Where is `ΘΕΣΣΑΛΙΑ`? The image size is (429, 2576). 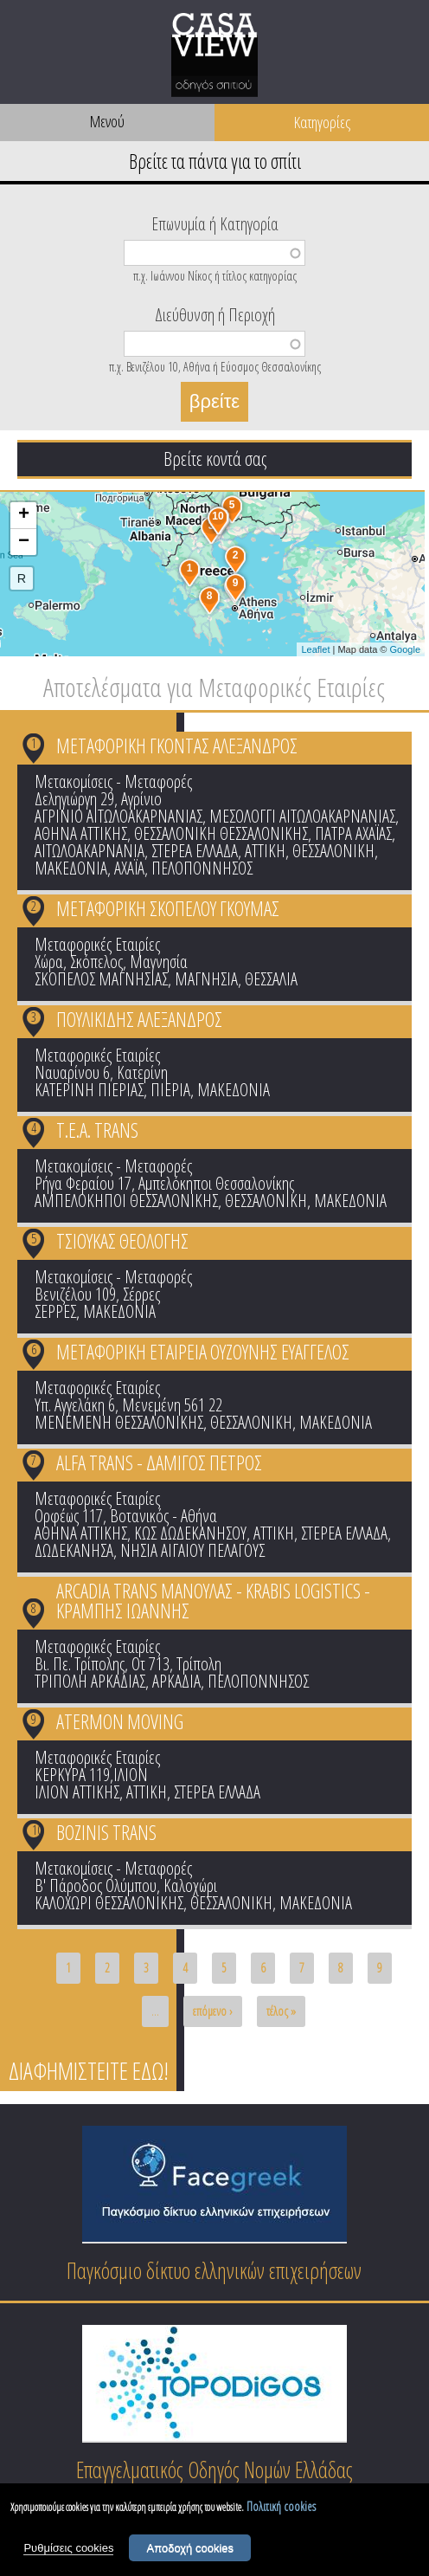
ΘΕΣΣΑΛΙΑ is located at coordinates (271, 979).